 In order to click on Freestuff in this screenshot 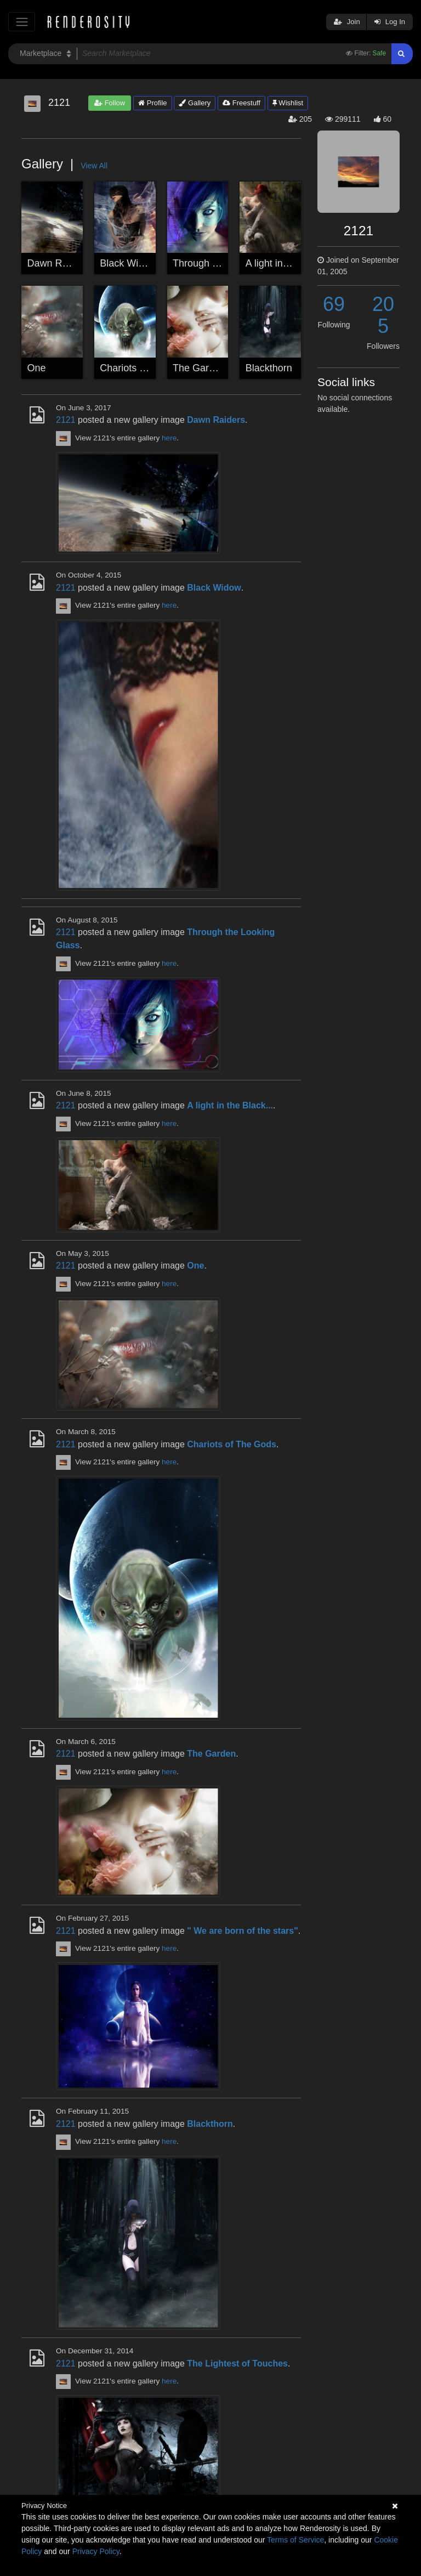, I will do `click(241, 103)`.